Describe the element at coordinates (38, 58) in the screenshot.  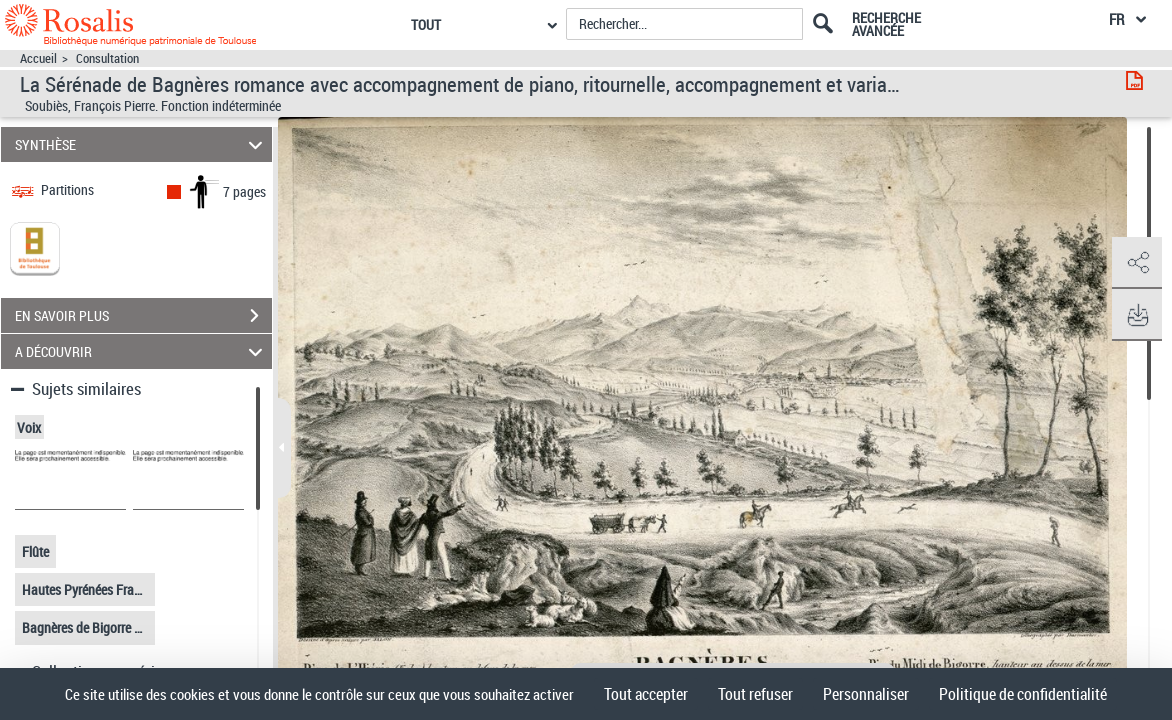
I see `Accueil [Accéder à la page d'accueil]` at that location.